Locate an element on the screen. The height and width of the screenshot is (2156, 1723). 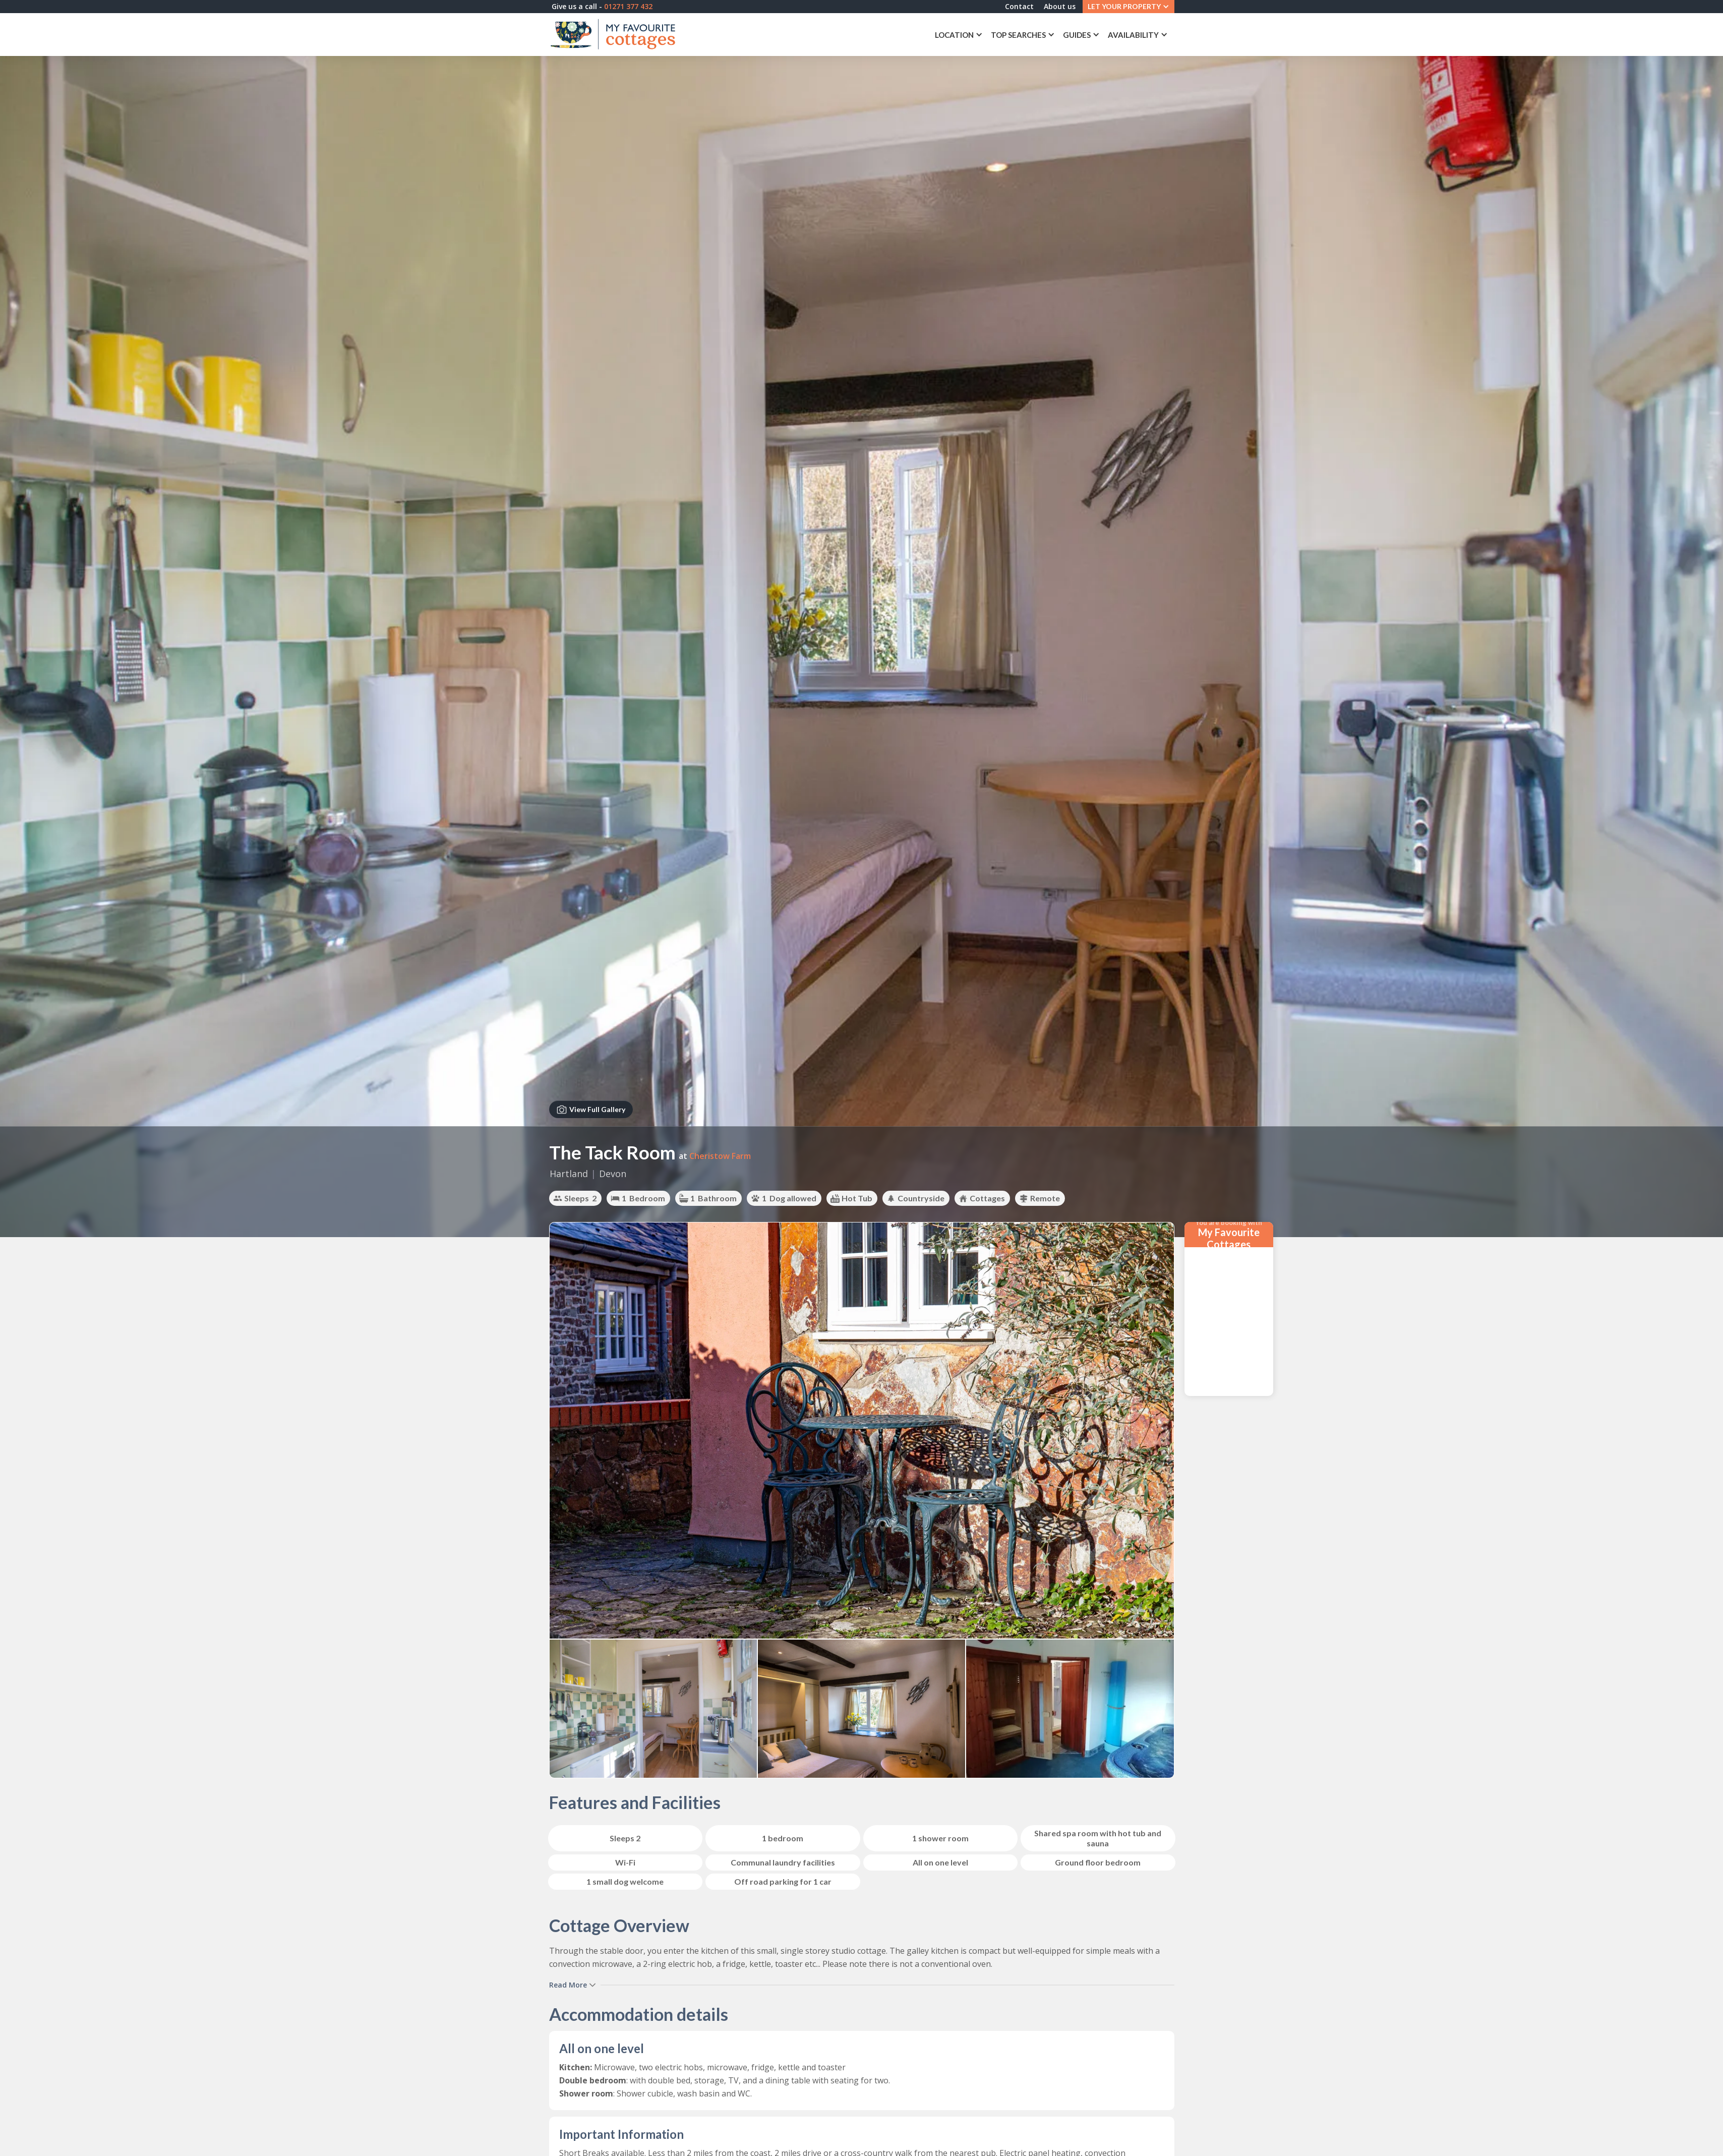
About us is located at coordinates (1050, 8).